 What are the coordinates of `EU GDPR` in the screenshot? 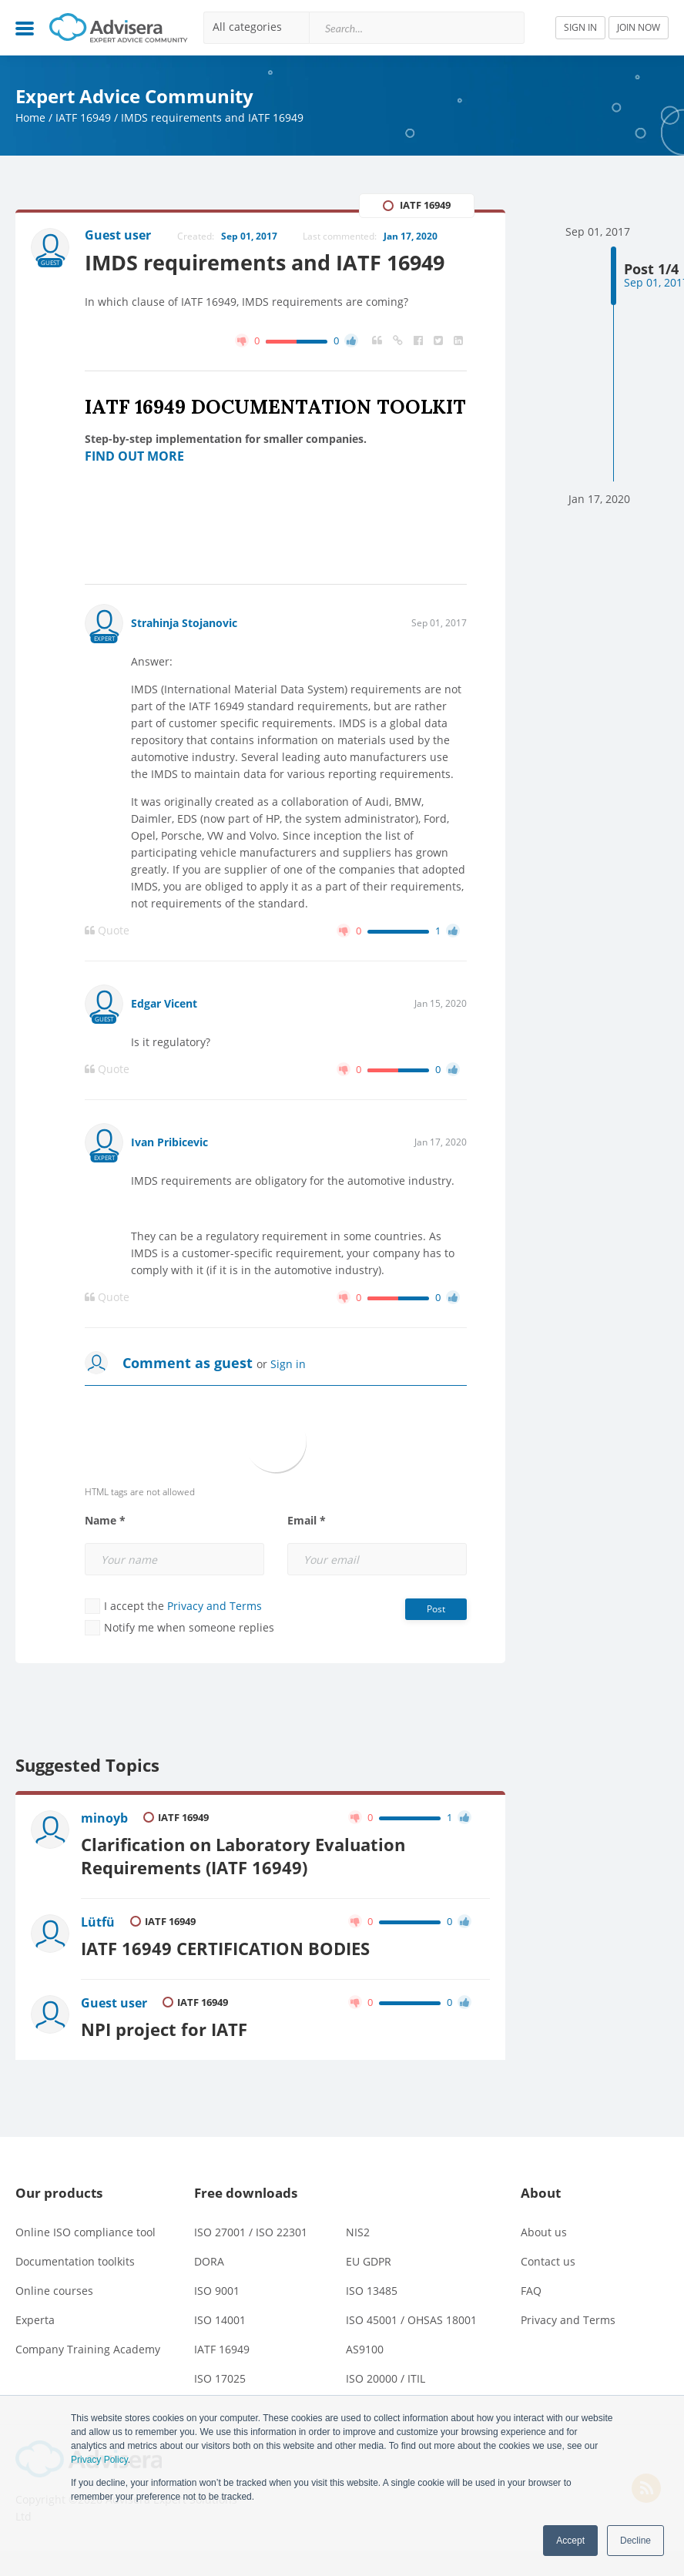 It's located at (368, 2261).